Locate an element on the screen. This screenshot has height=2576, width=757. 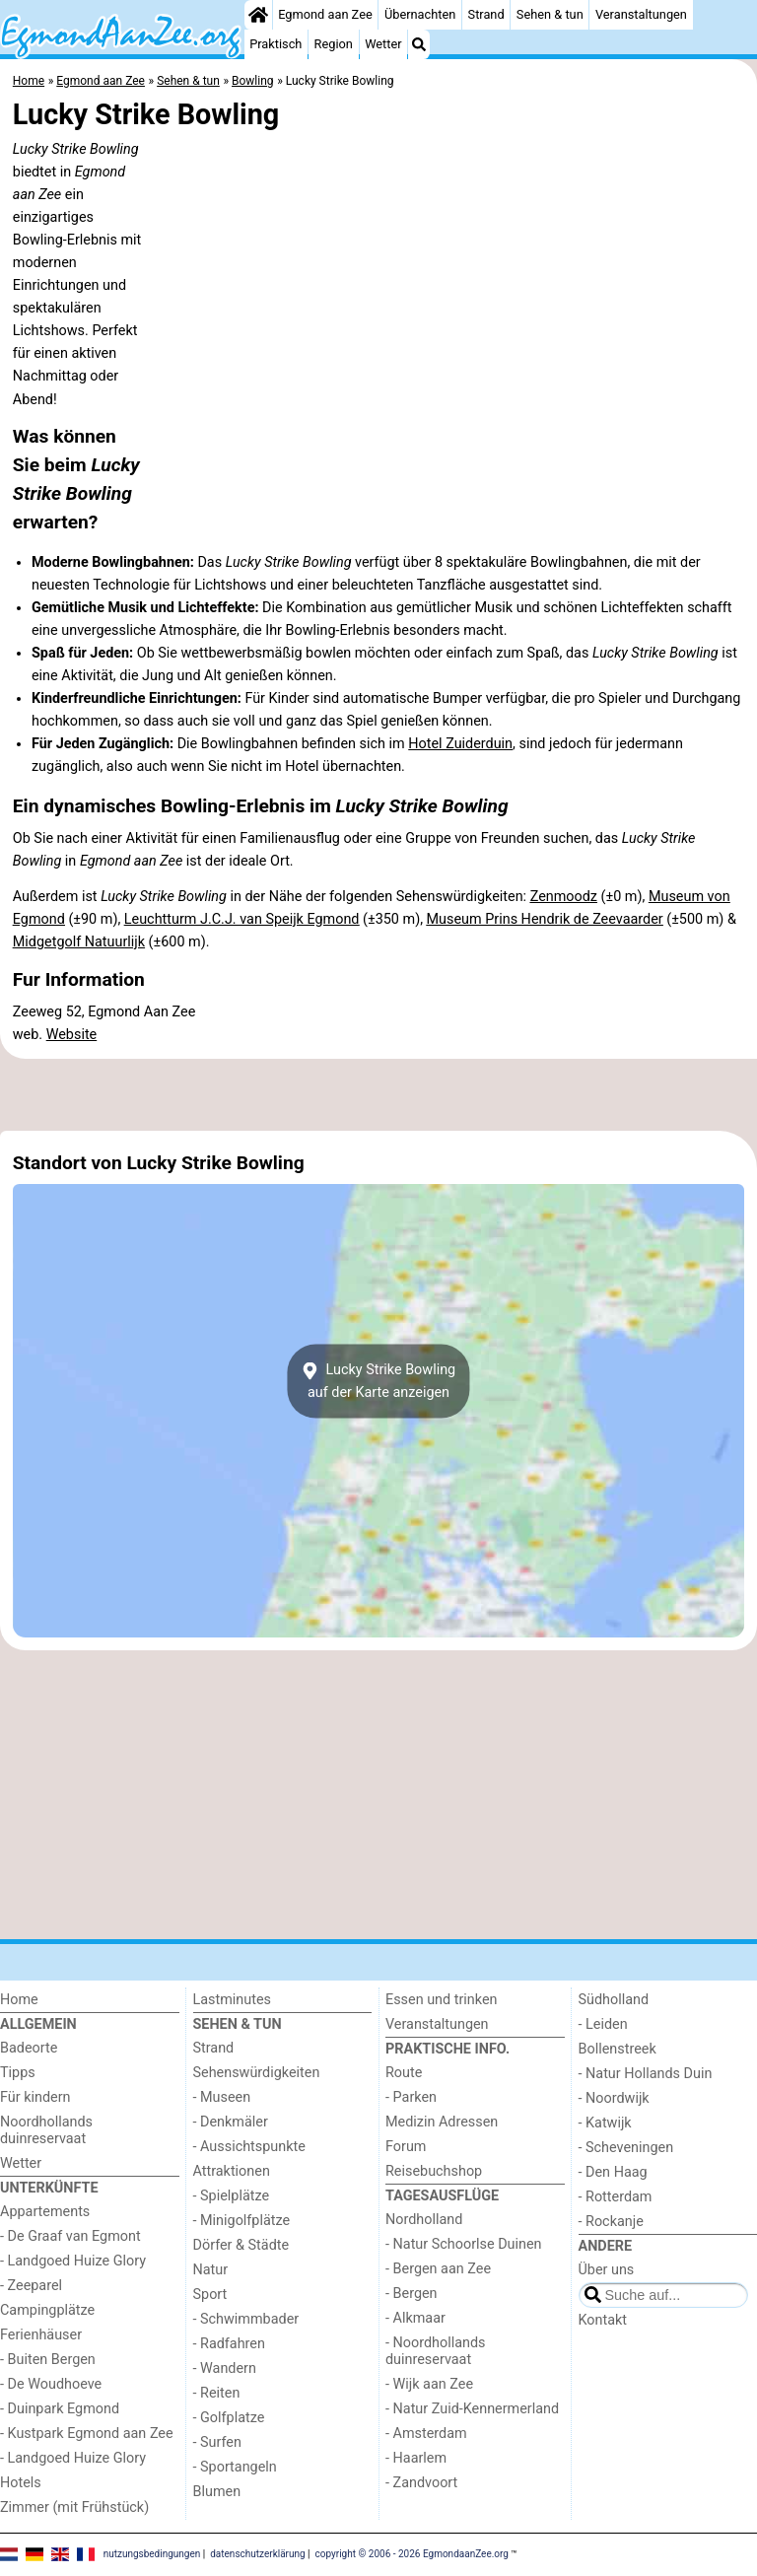
Lucky Strike Bowlingauf der Karte anzeigen is located at coordinates (378, 1381).